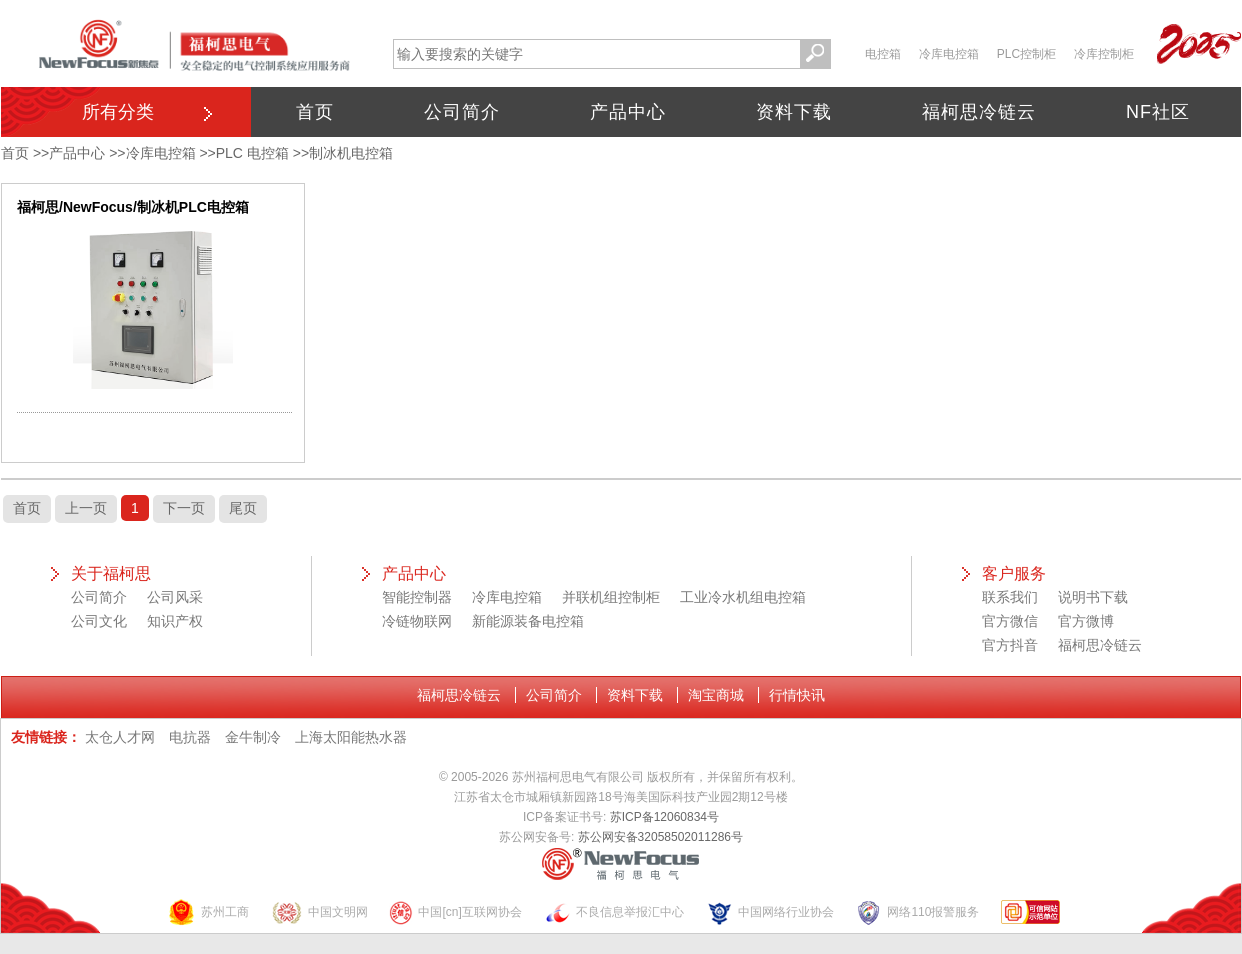  Describe the element at coordinates (1086, 621) in the screenshot. I see `官方微博` at that location.